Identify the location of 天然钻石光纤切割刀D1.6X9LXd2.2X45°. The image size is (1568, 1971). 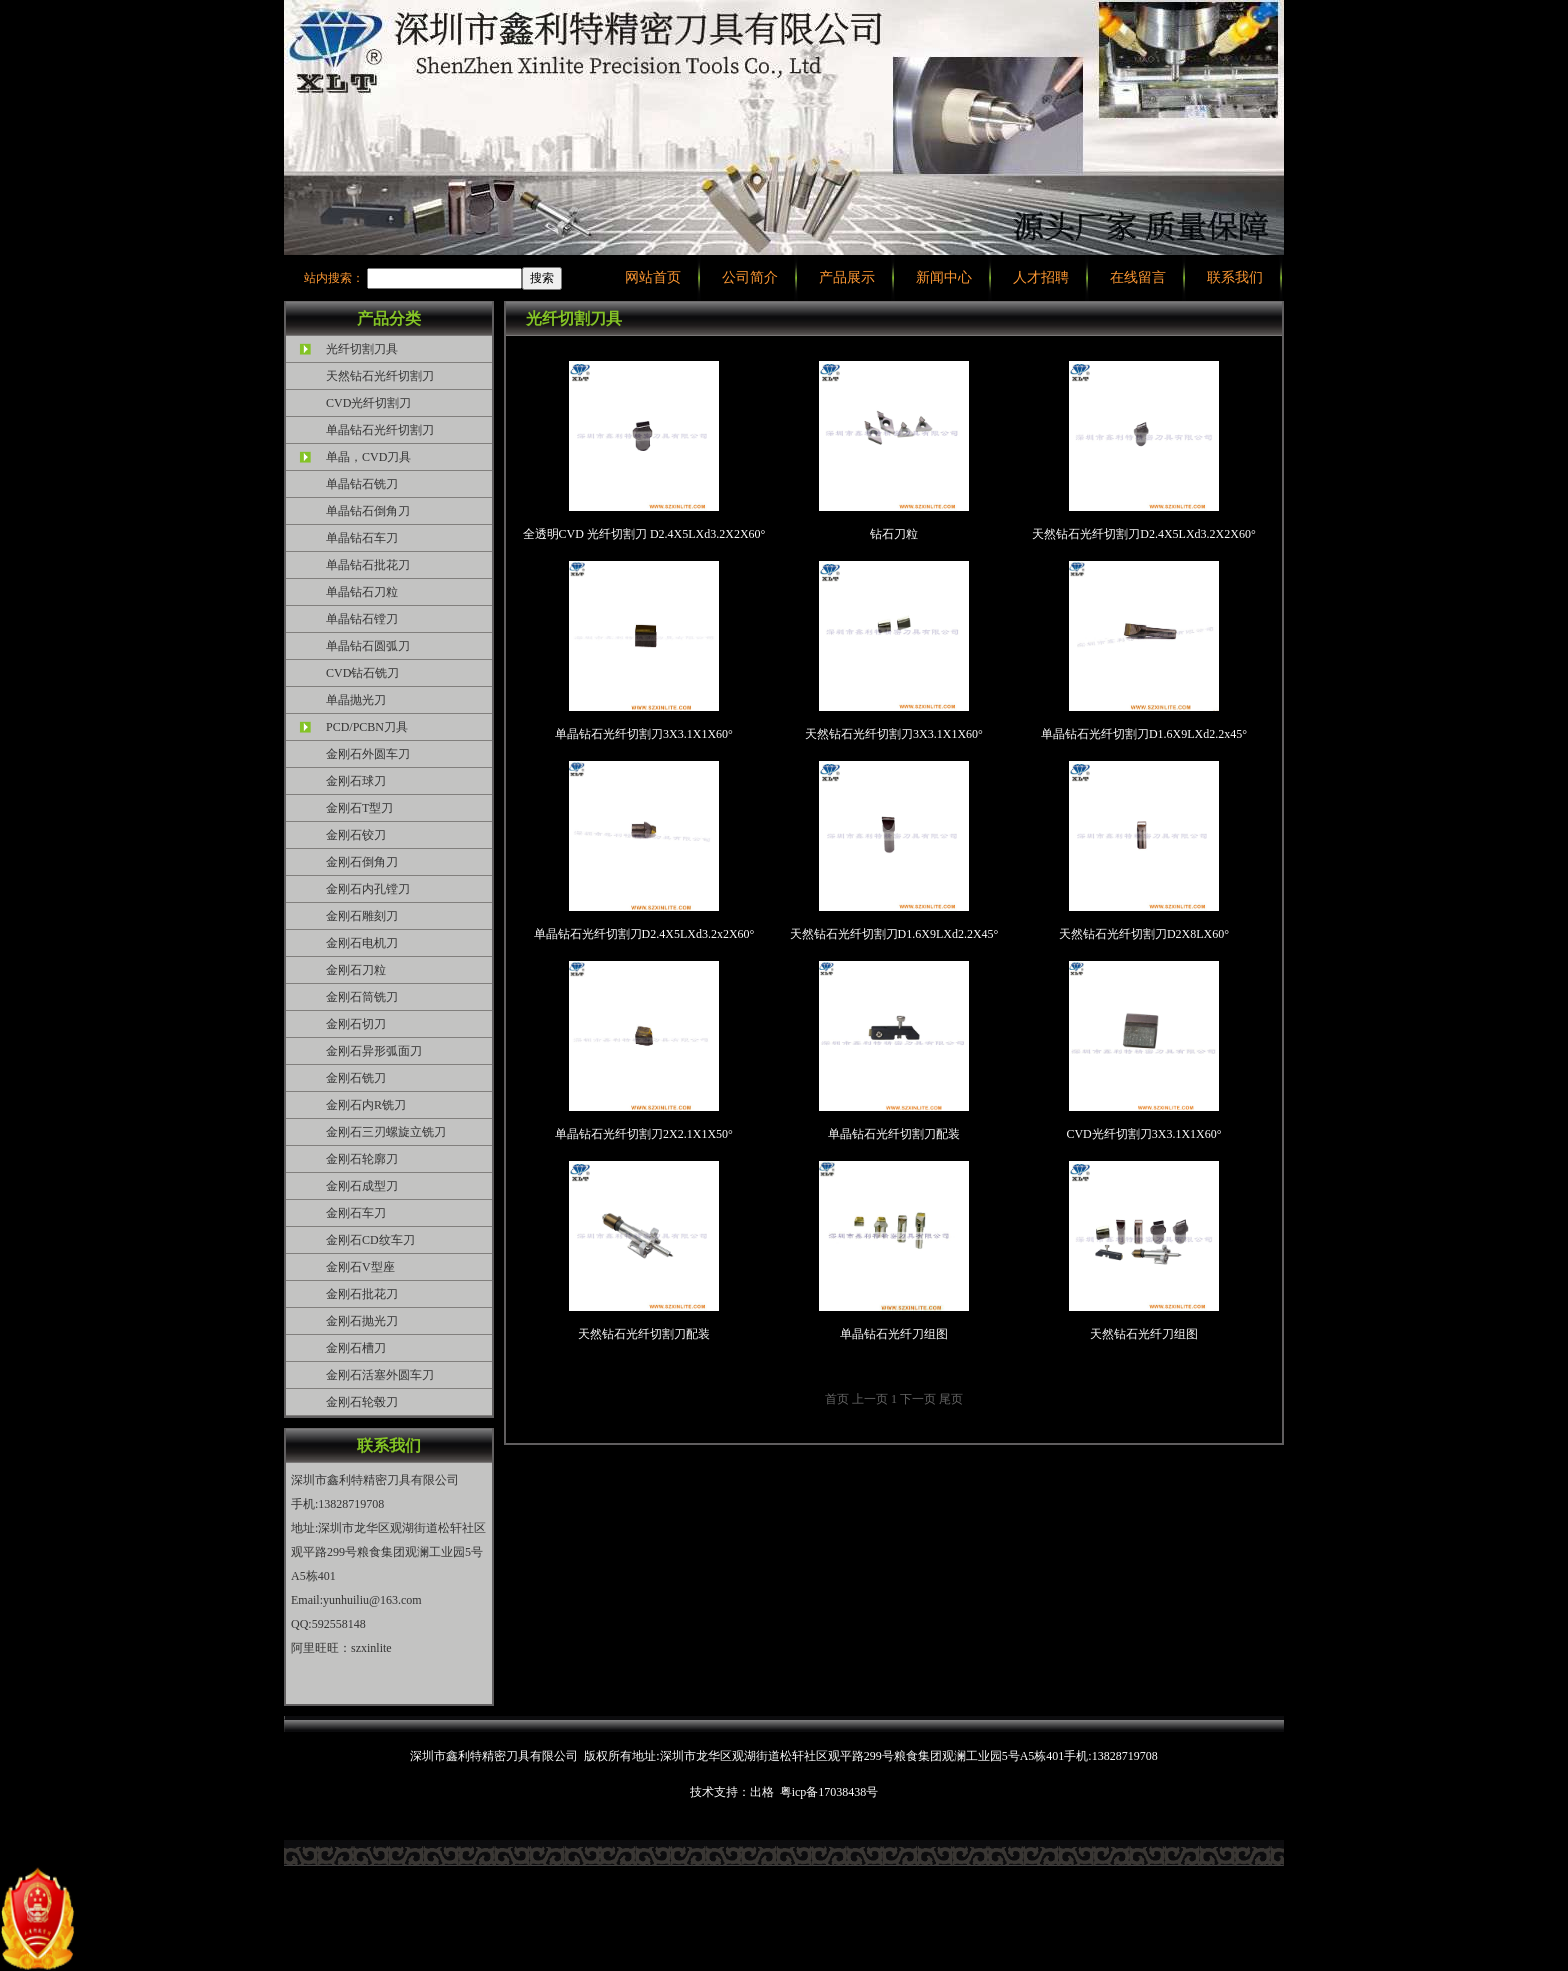
(894, 851).